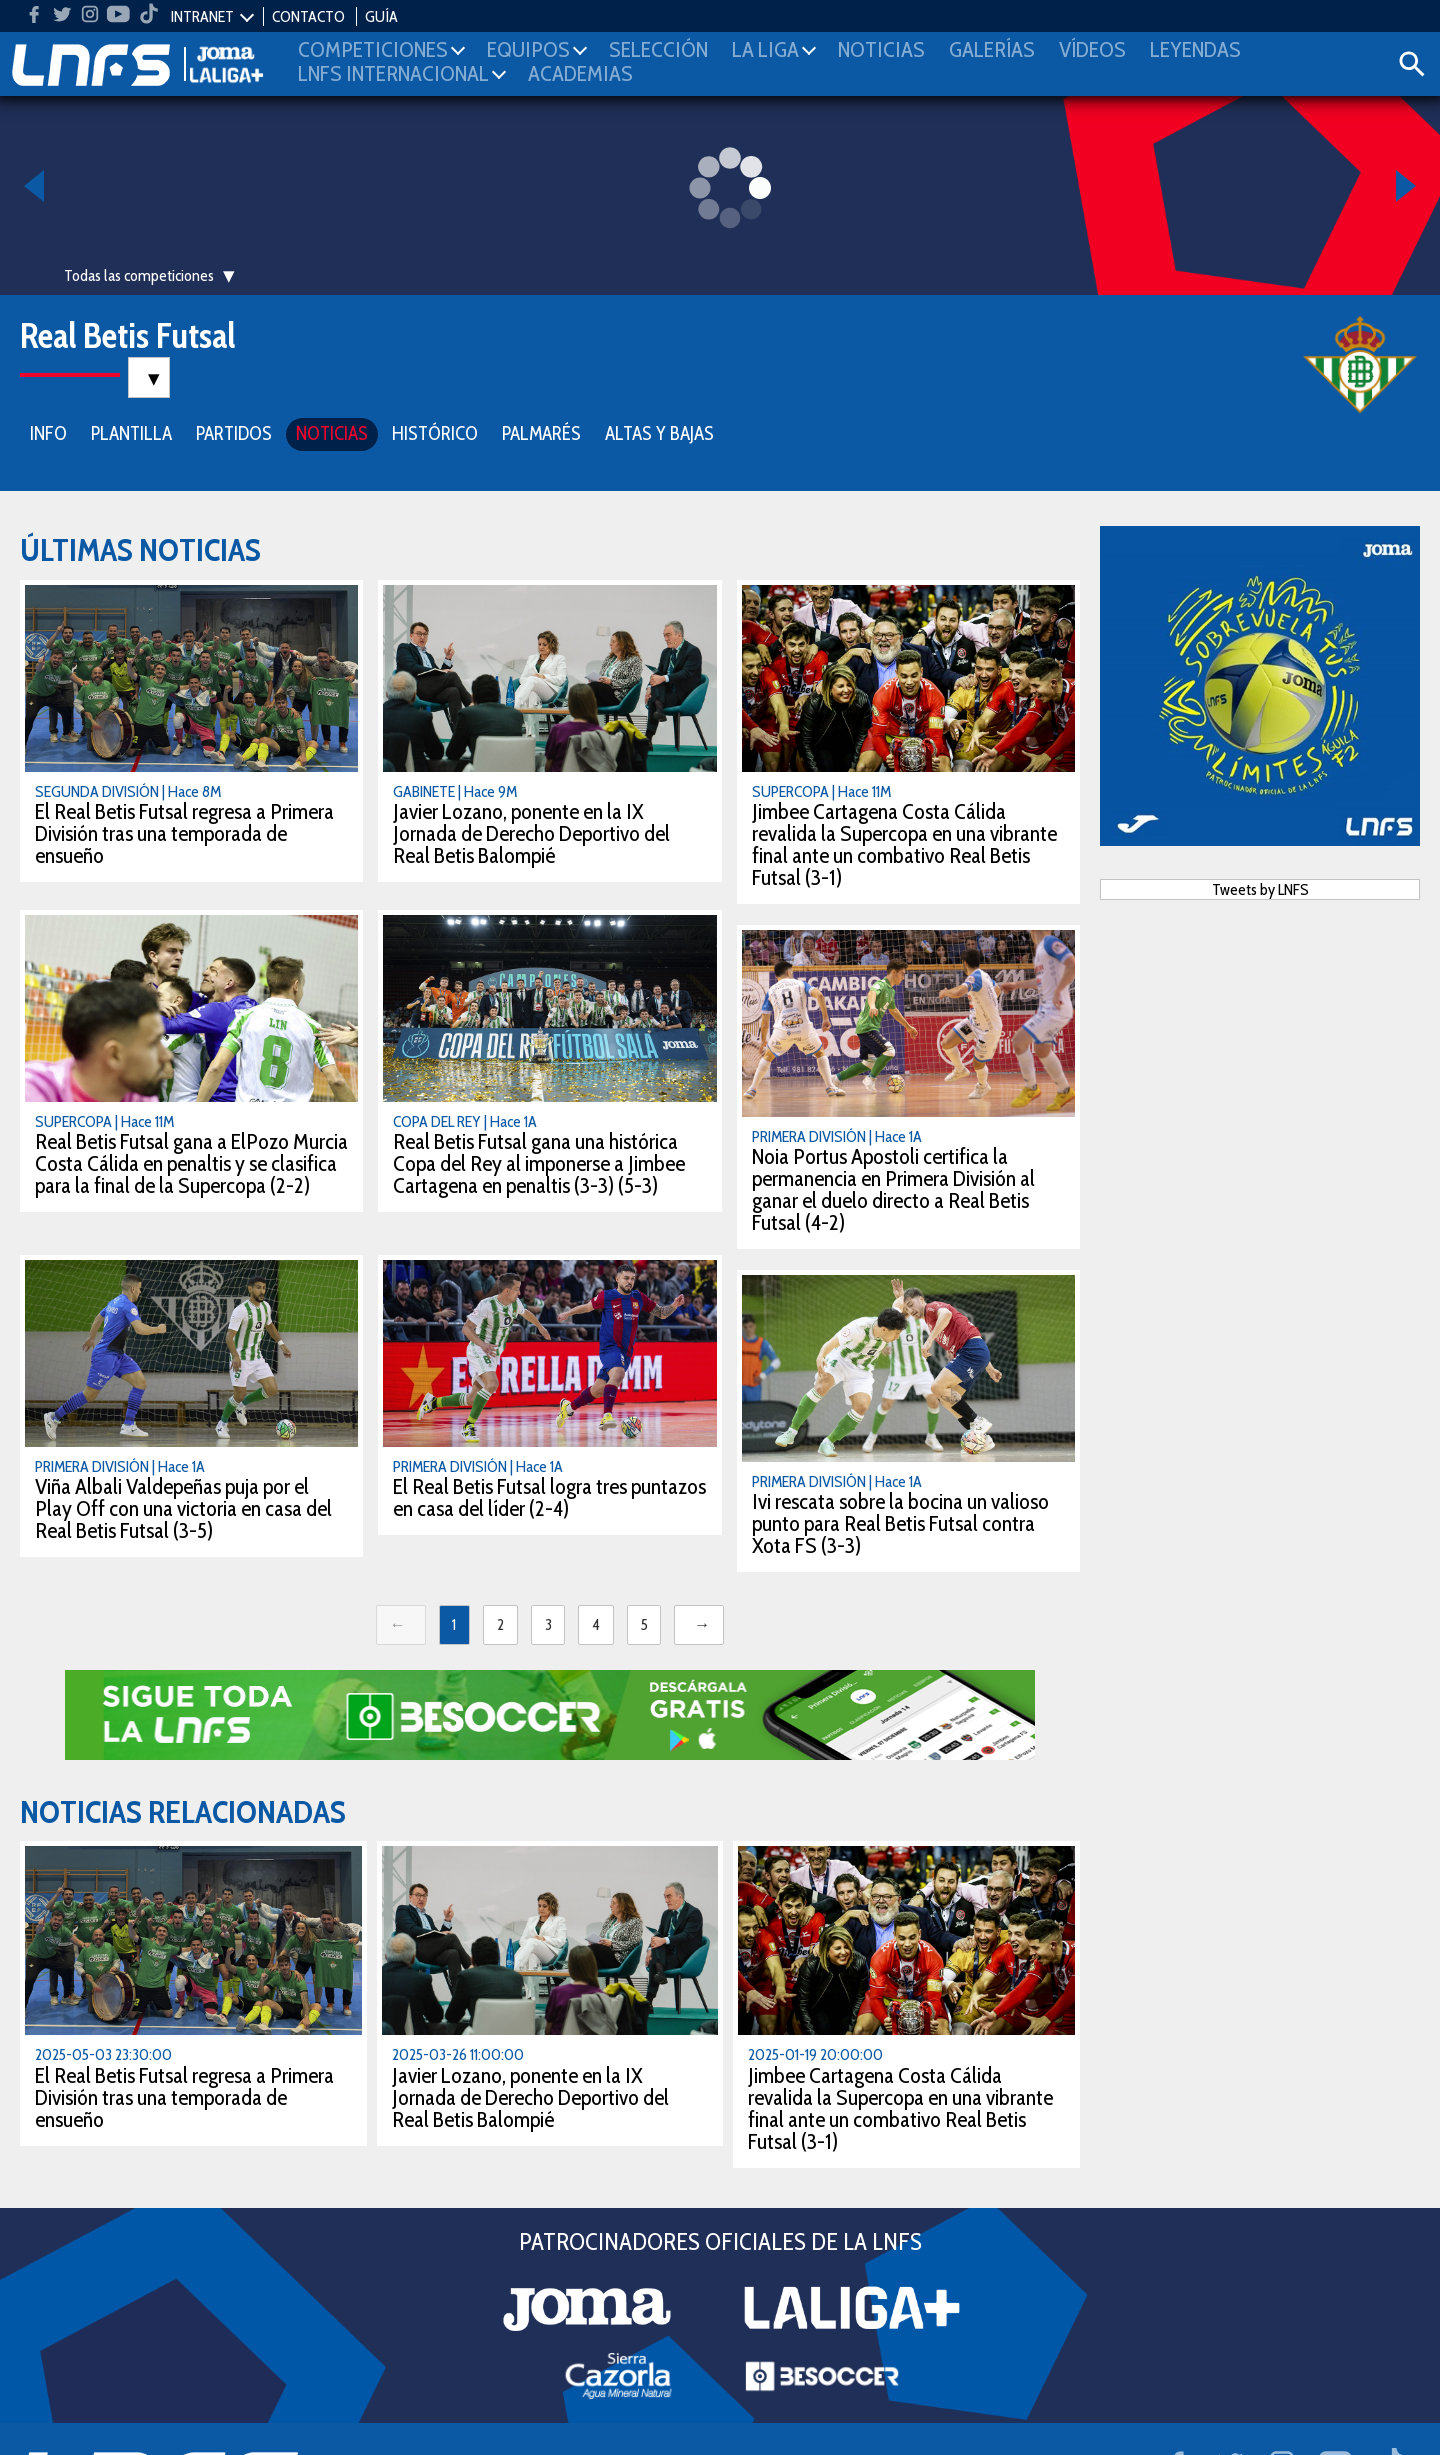 This screenshot has width=1440, height=2455. Describe the element at coordinates (541, 431) in the screenshot. I see `PALMARÉS` at that location.